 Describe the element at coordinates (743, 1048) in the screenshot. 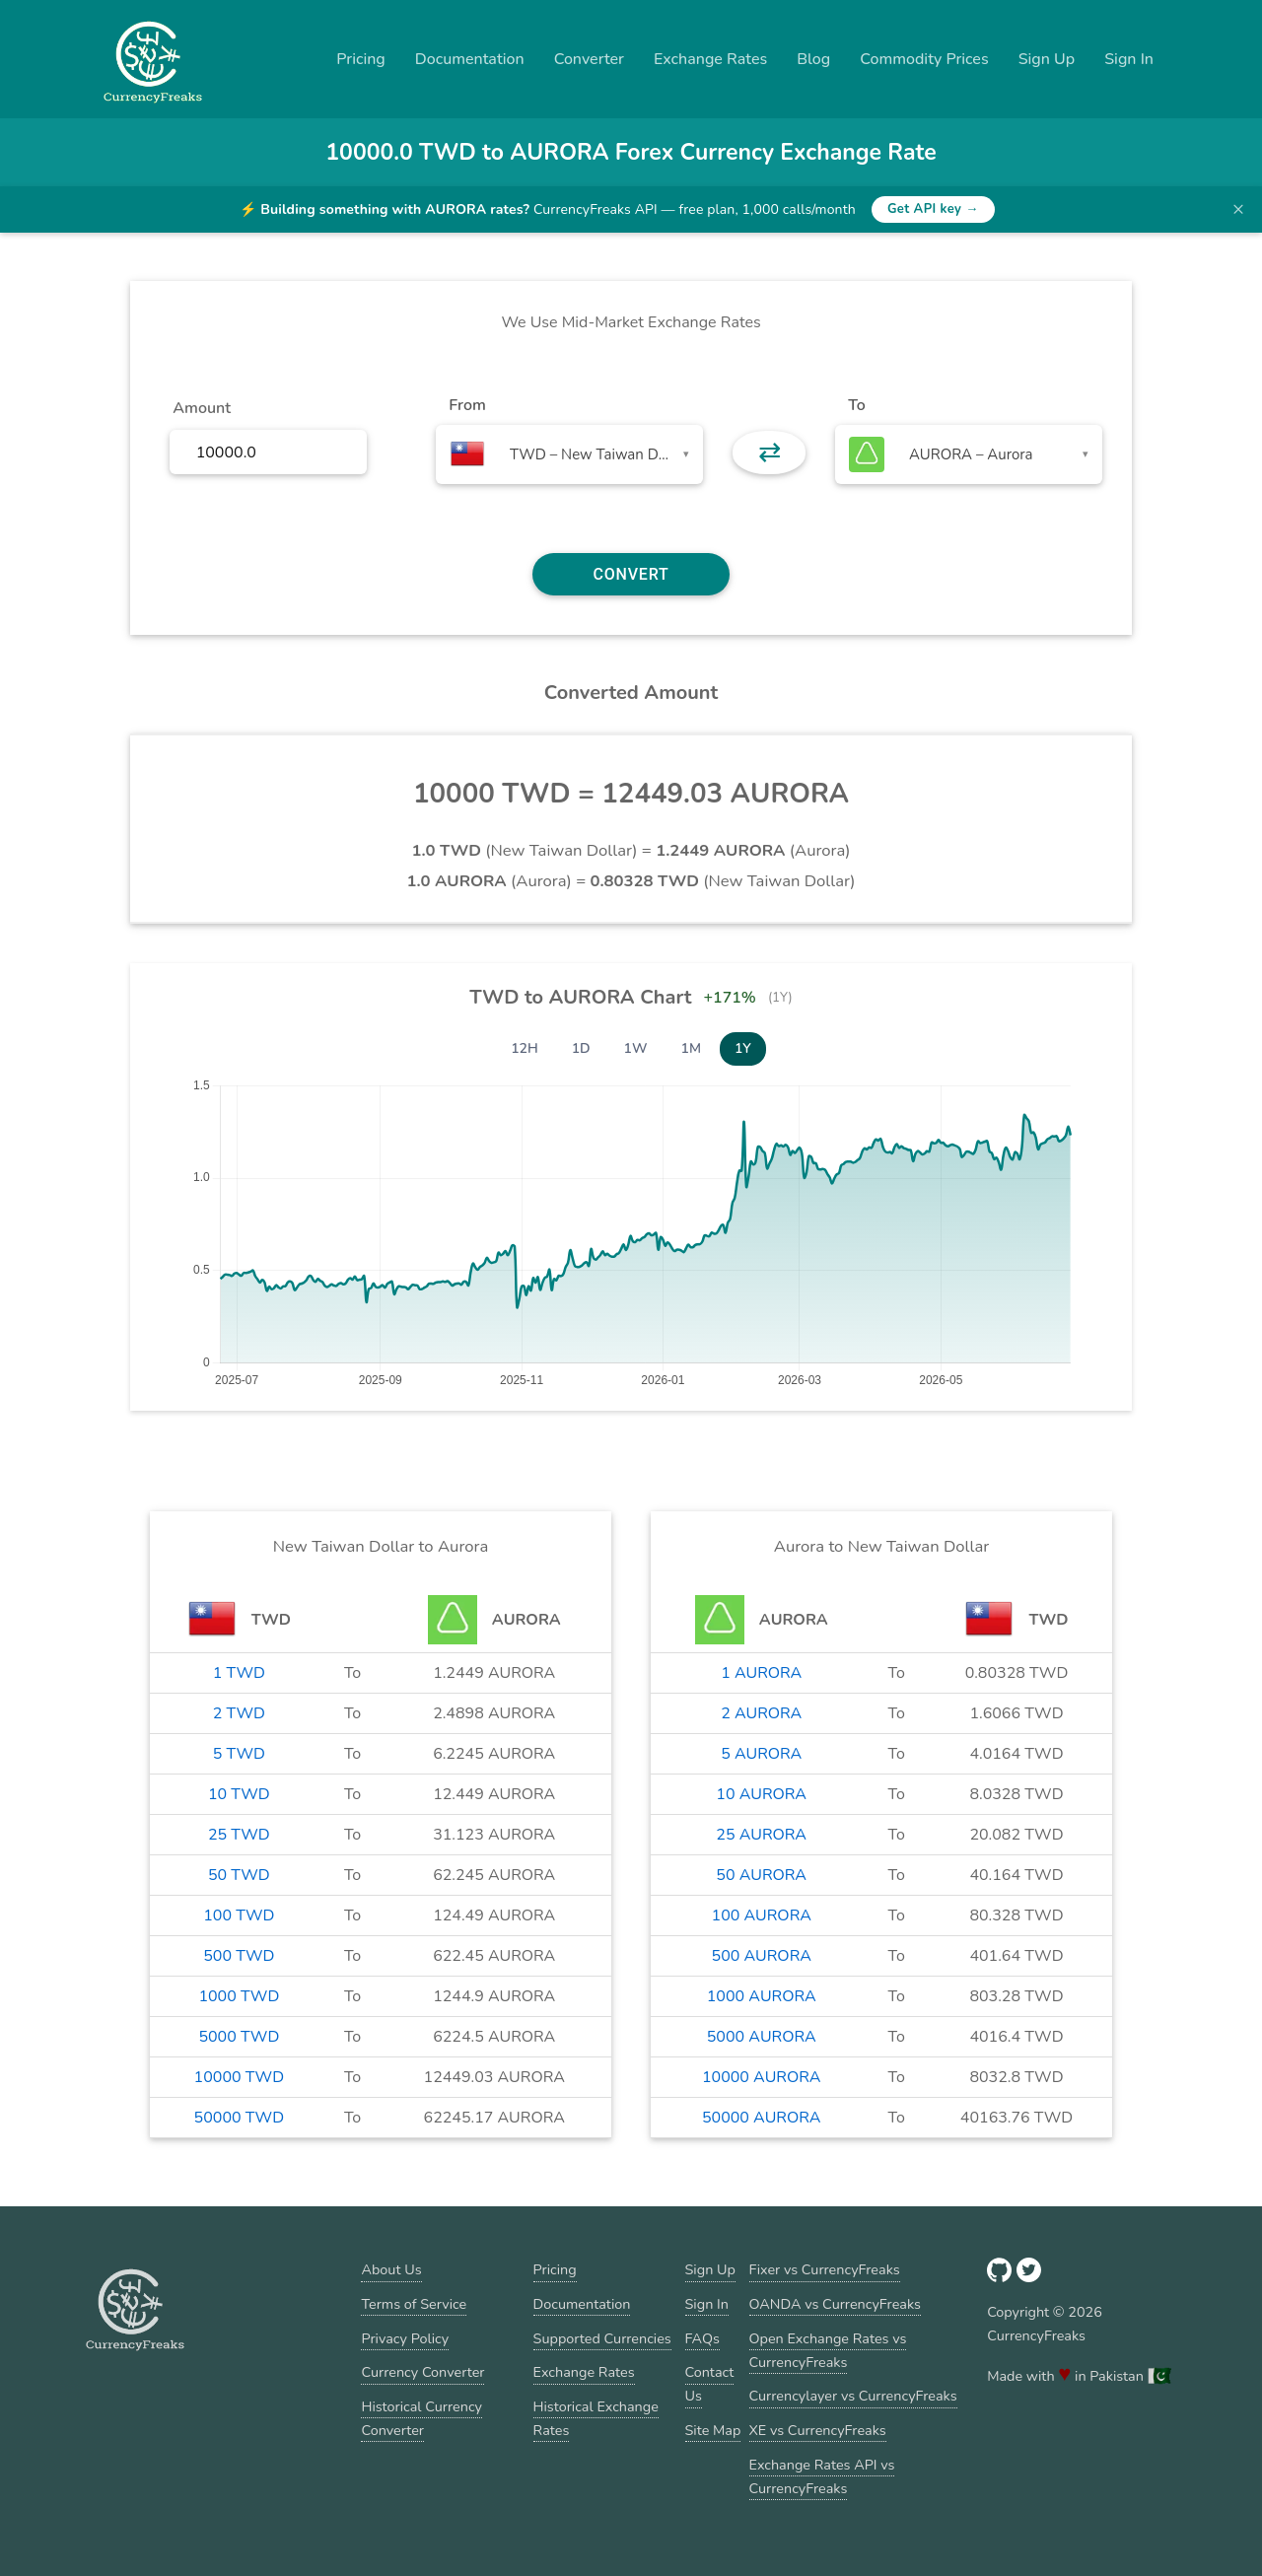

I see `1Y` at that location.